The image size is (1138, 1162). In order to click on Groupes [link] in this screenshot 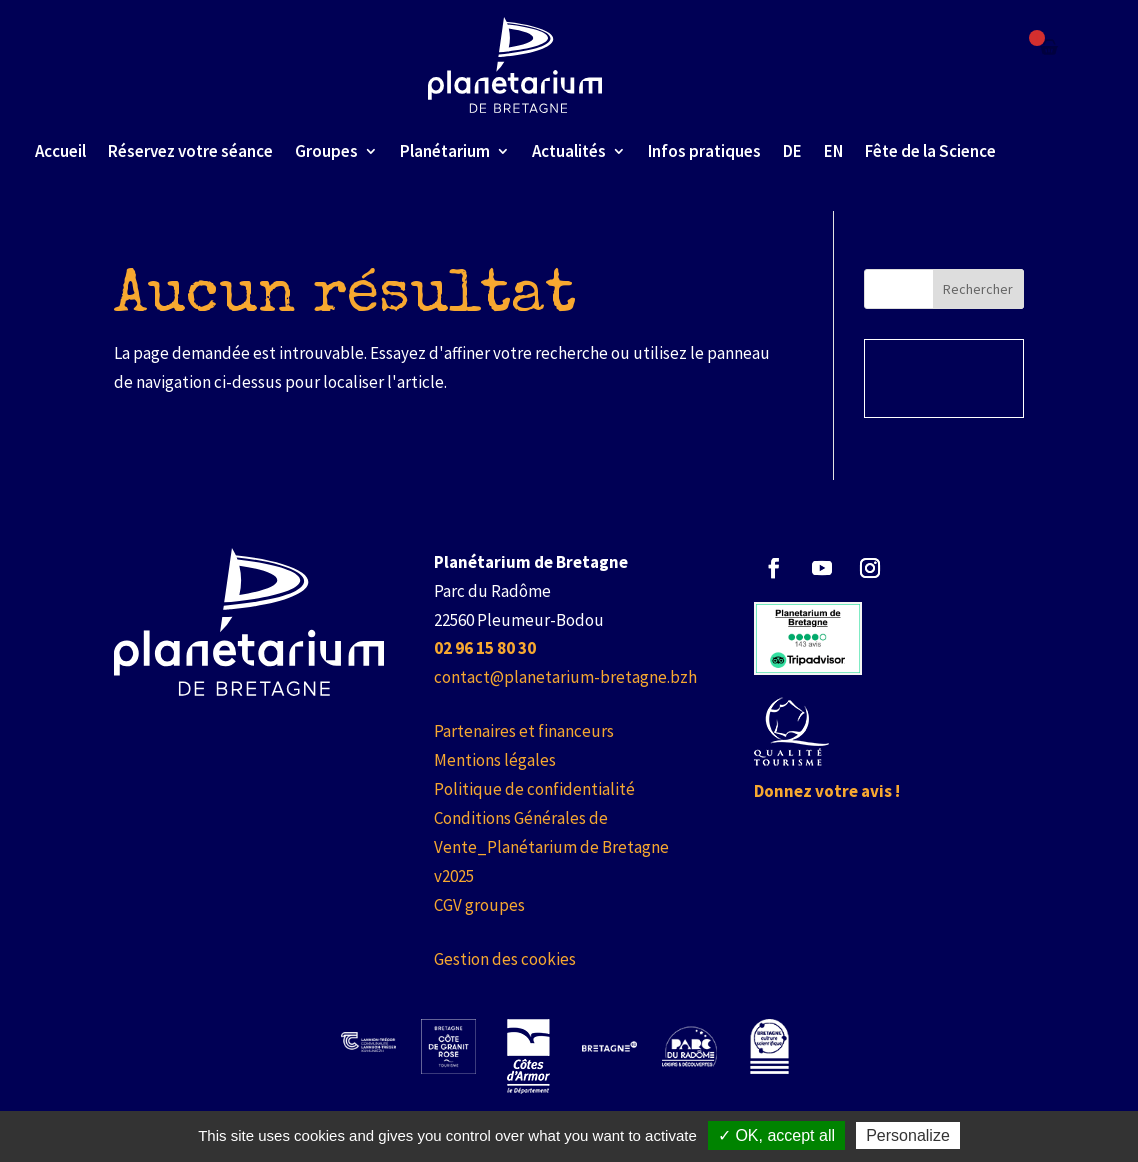, I will do `click(326, 151)`.